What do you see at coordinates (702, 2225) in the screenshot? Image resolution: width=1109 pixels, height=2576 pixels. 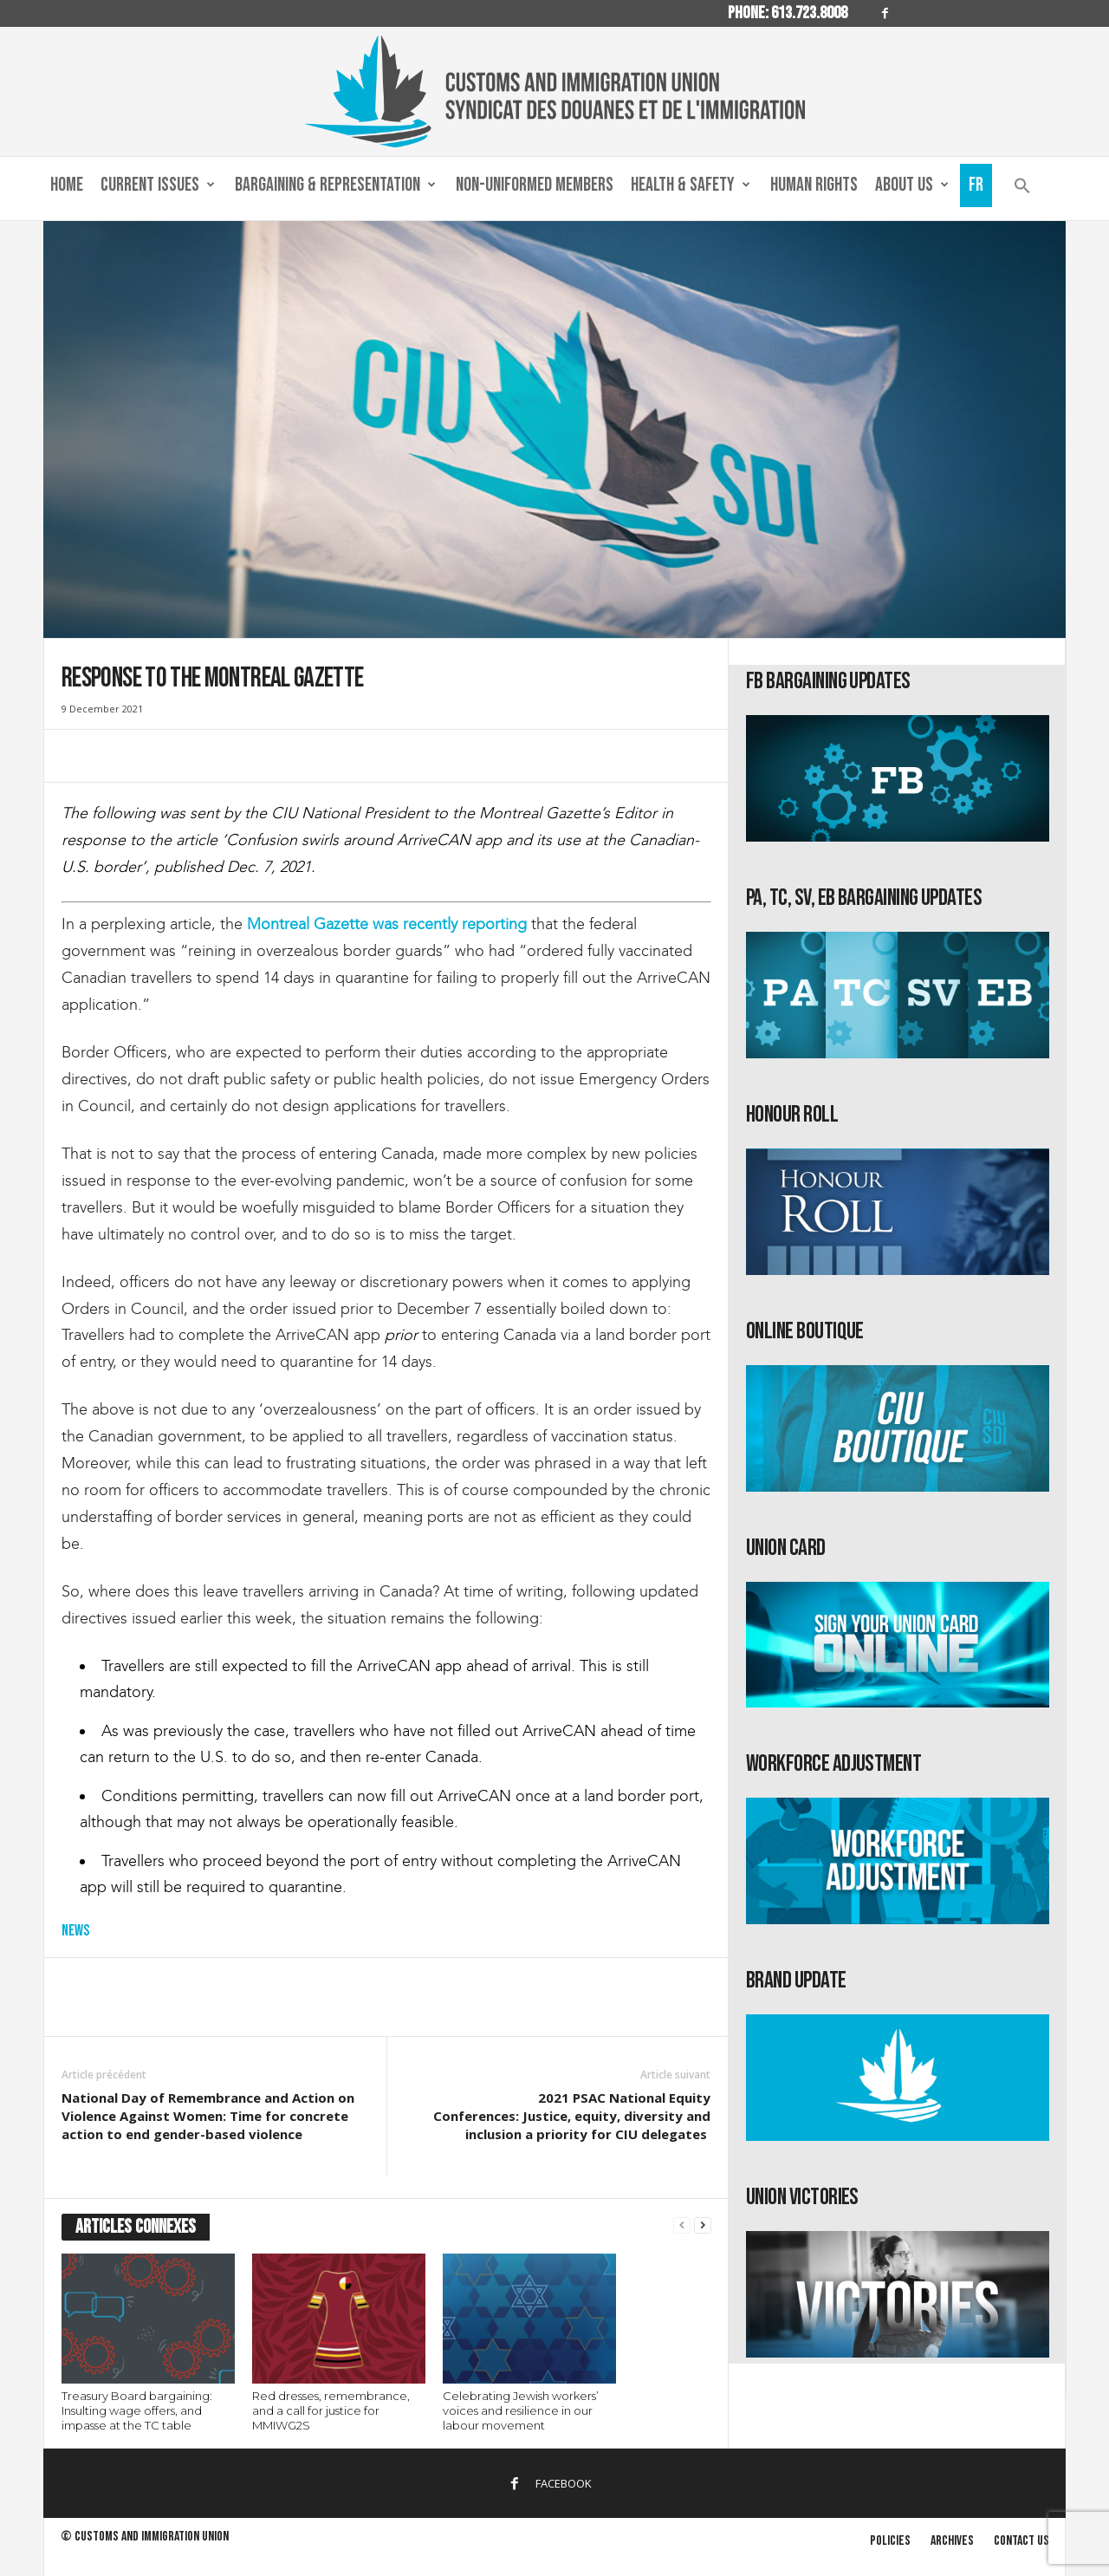 I see `[next-page]` at bounding box center [702, 2225].